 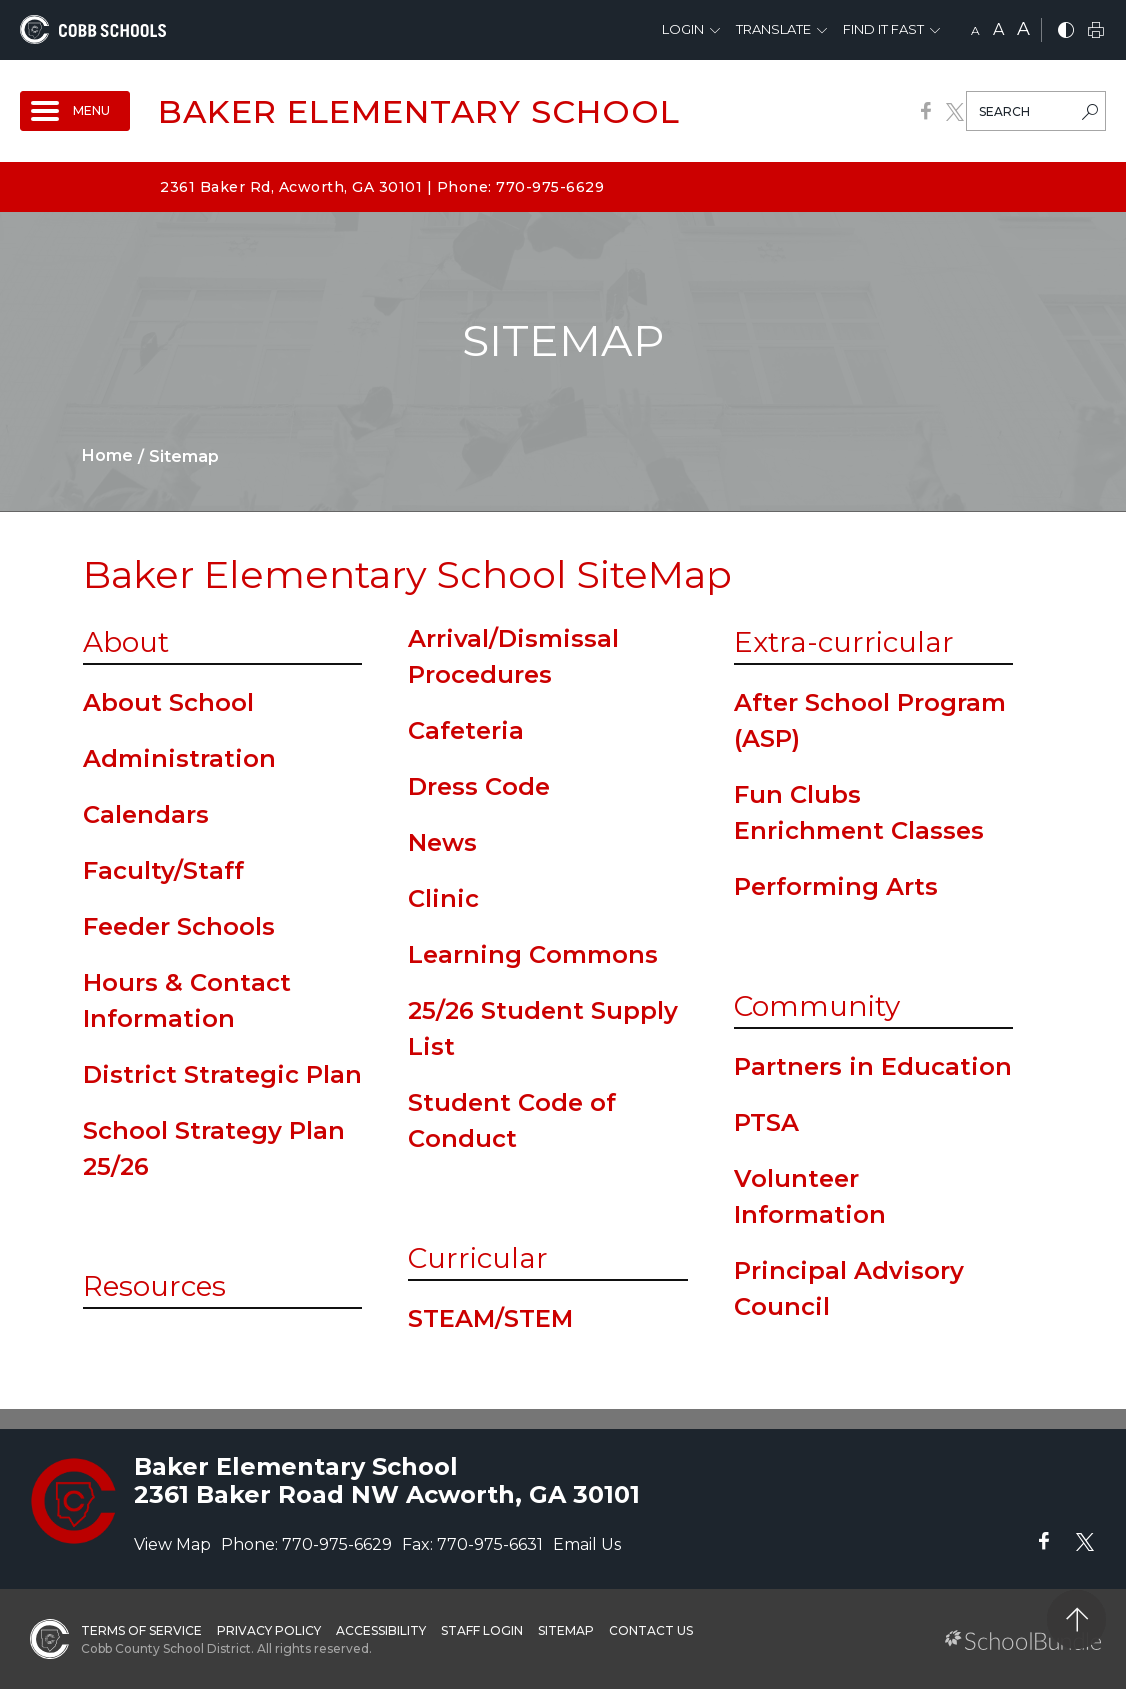 What do you see at coordinates (168, 702) in the screenshot?
I see `About School` at bounding box center [168, 702].